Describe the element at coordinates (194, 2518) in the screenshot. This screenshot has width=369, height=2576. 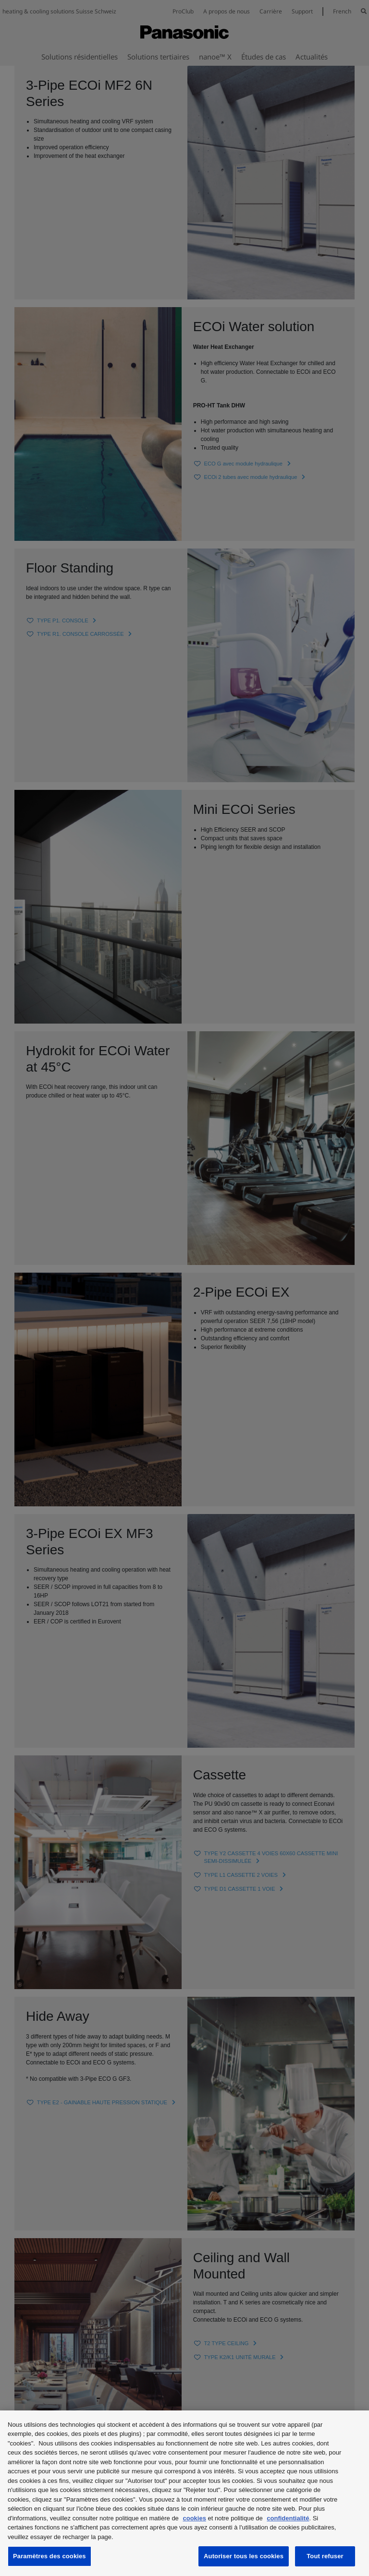
I see `cookies` at that location.